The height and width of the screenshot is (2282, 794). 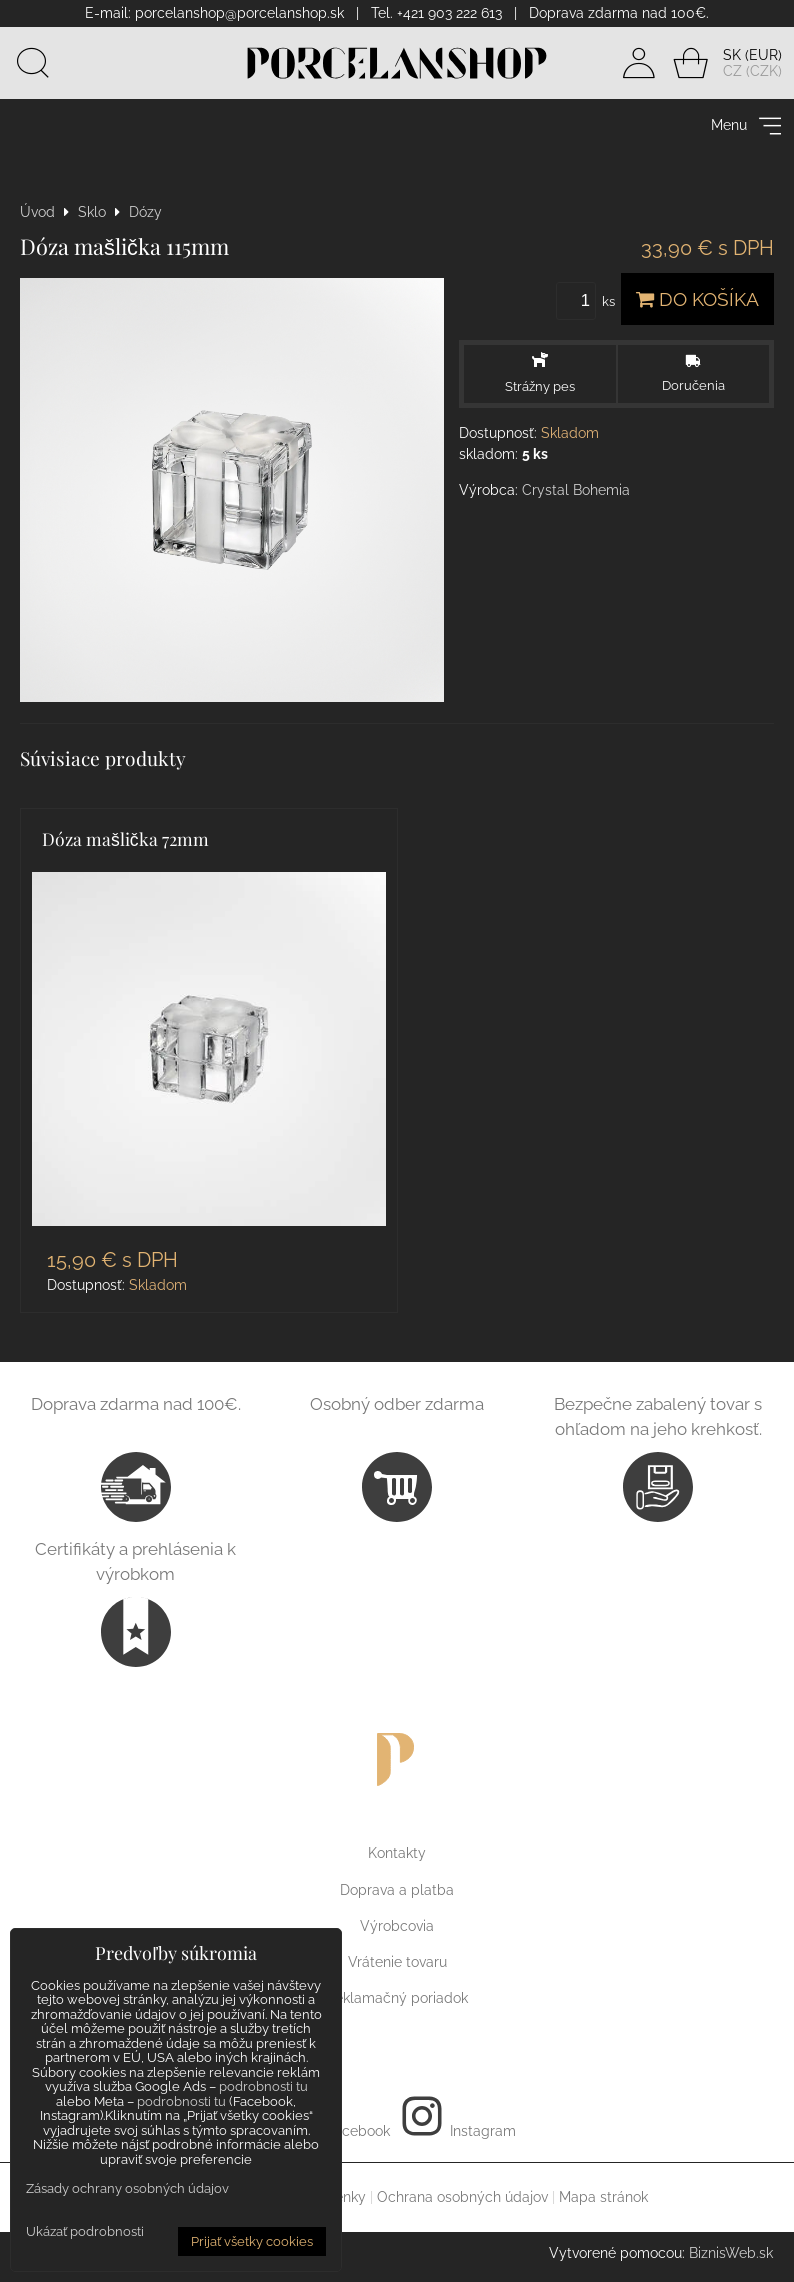 I want to click on Ochrana osobných údajov, so click(x=462, y=2197).